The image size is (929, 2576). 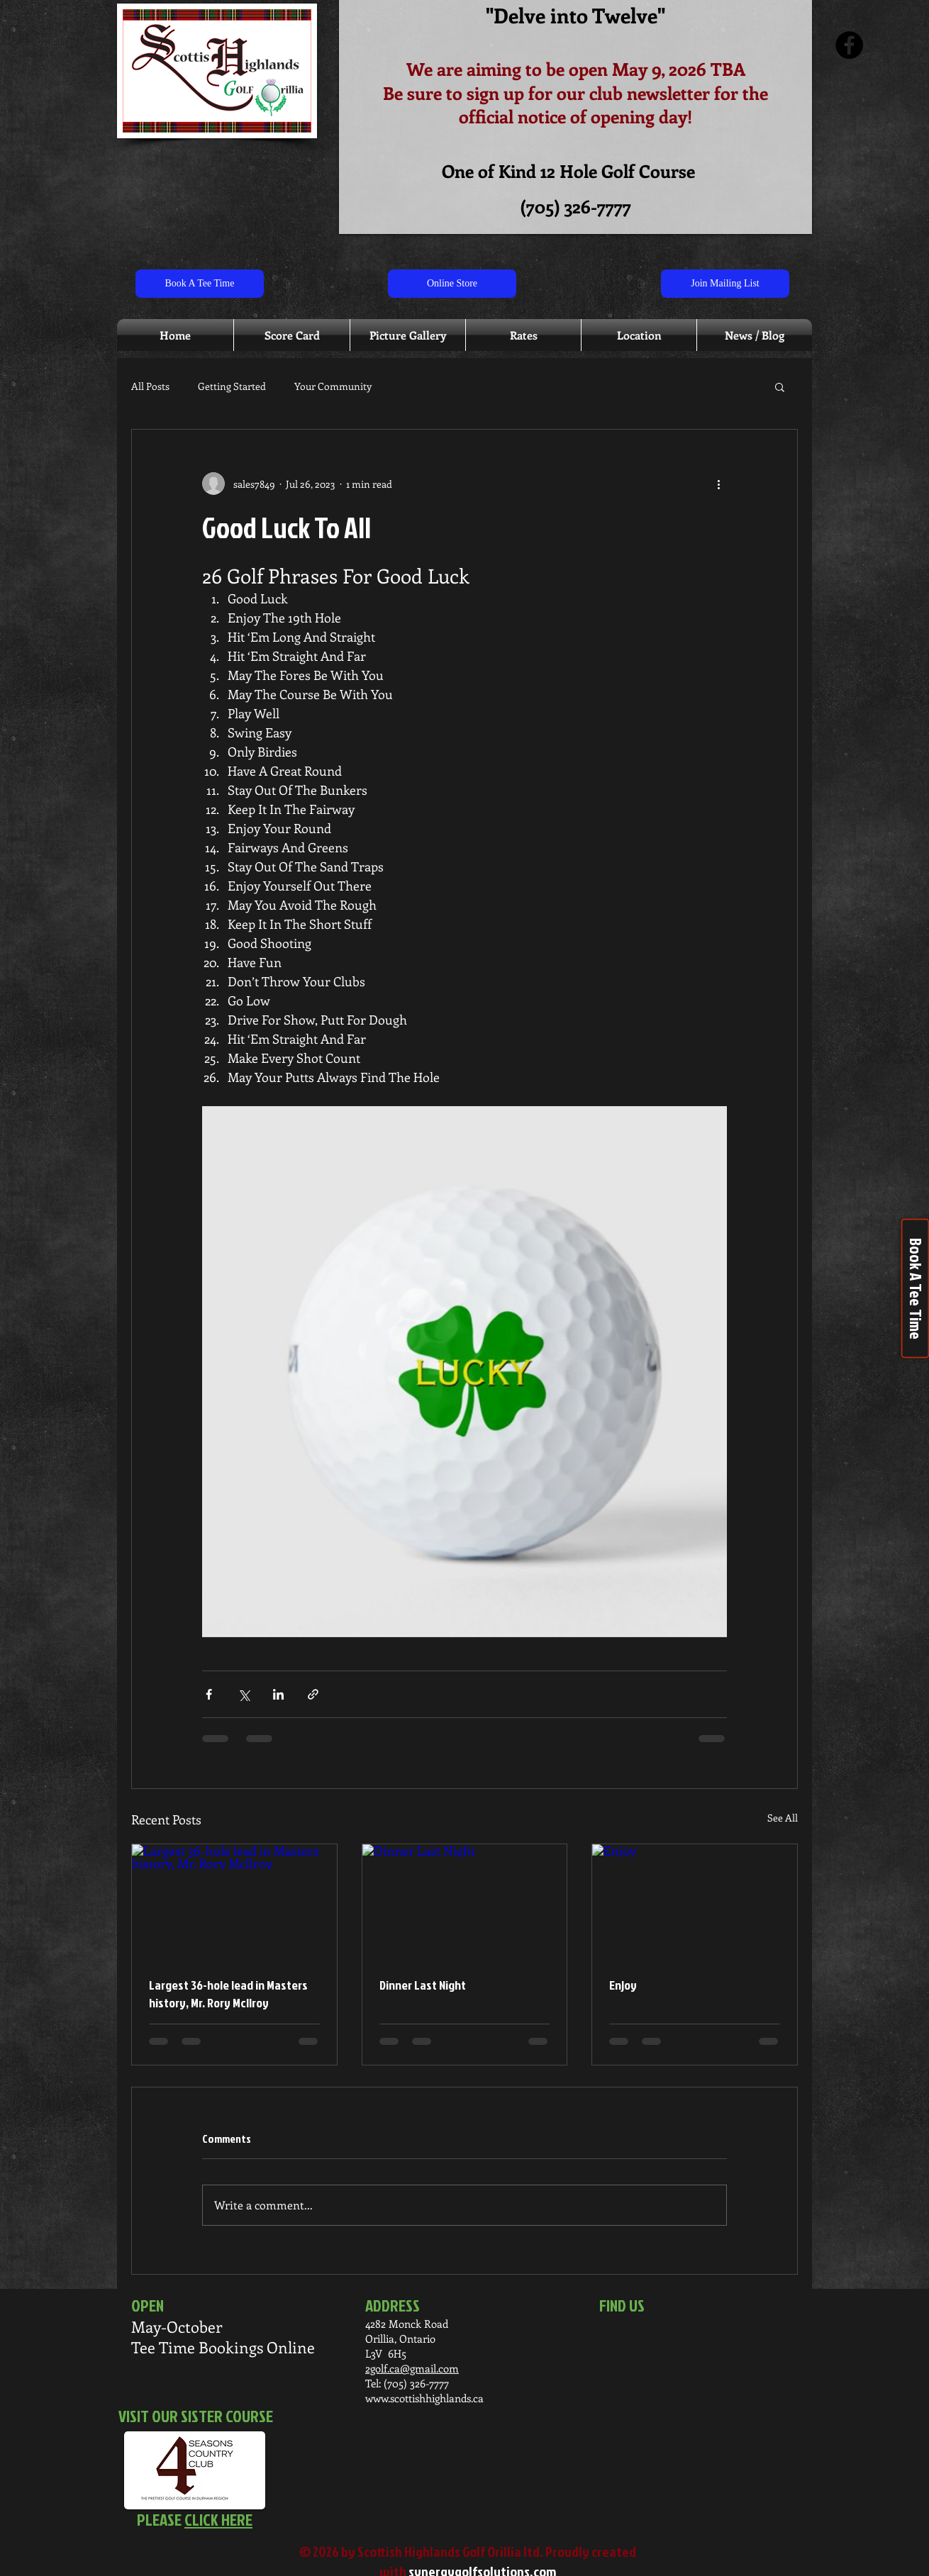 What do you see at coordinates (779, 386) in the screenshot?
I see `[button]` at bounding box center [779, 386].